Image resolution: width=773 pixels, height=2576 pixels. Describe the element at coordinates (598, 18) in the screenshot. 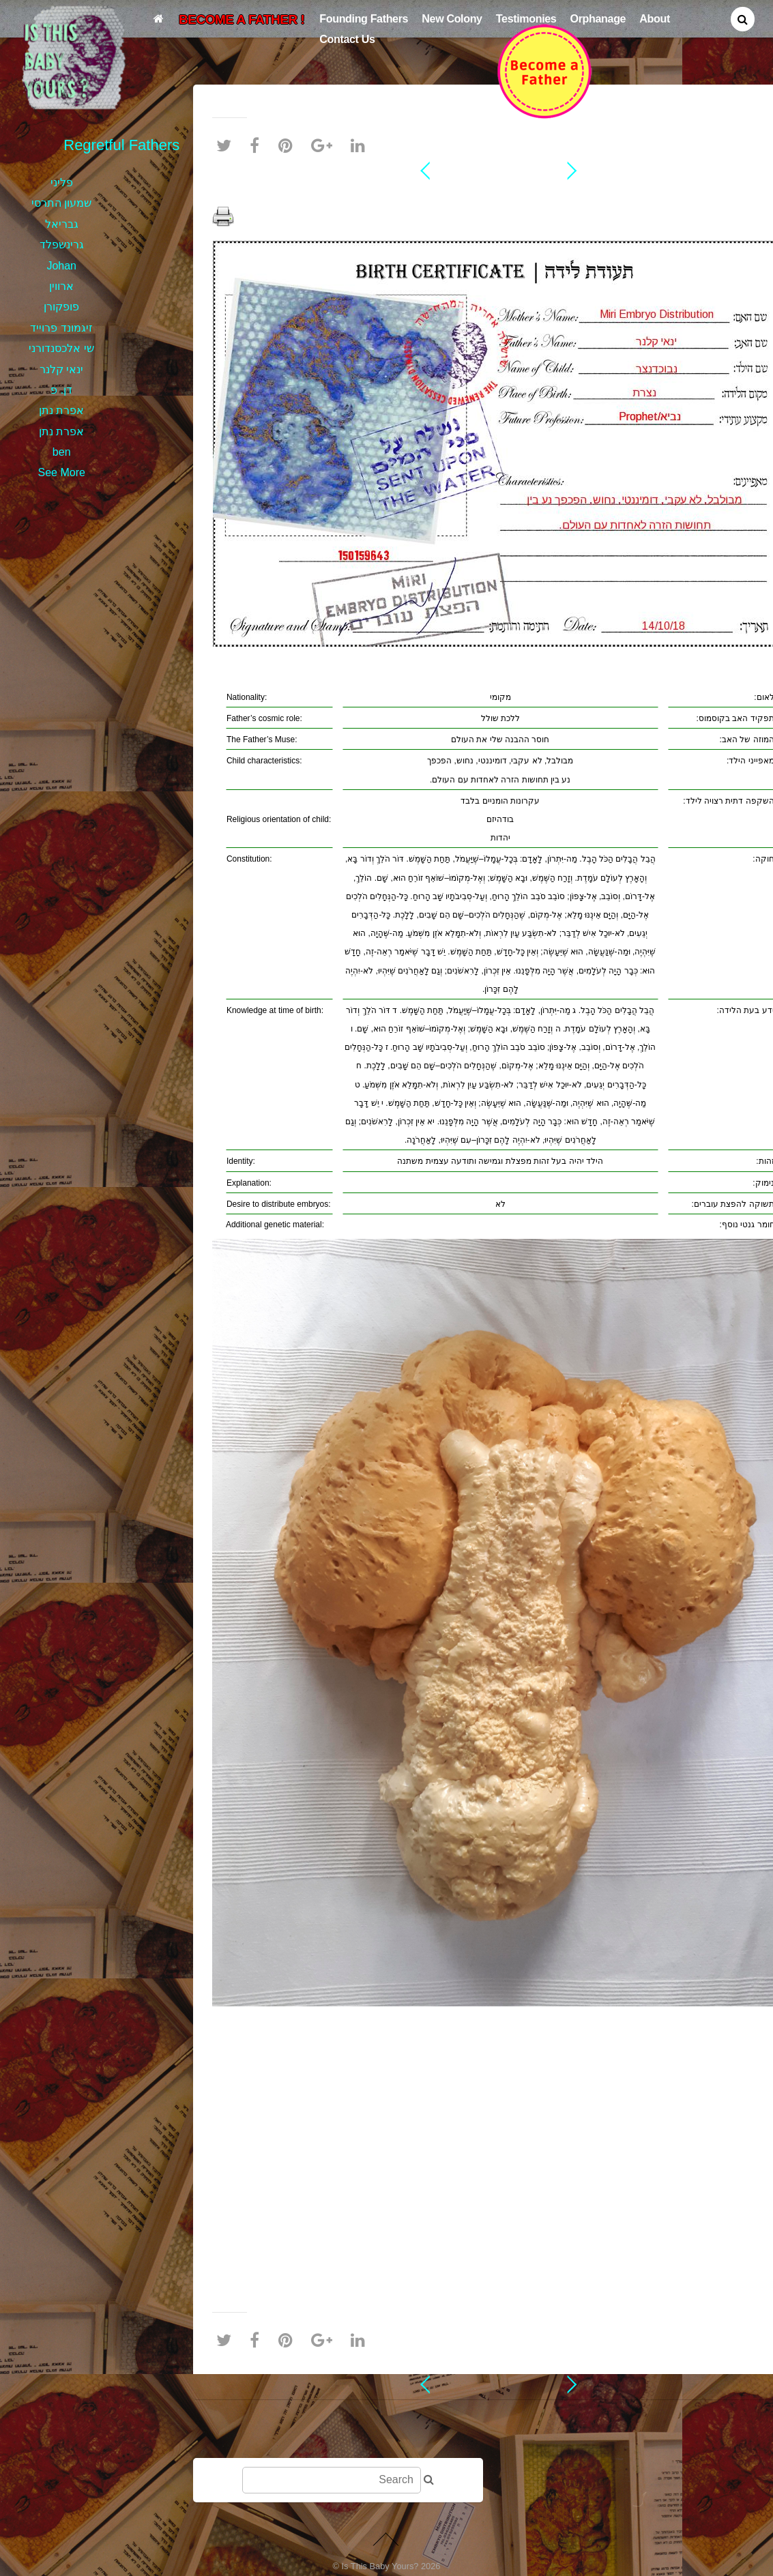

I see `Orphanage` at that location.